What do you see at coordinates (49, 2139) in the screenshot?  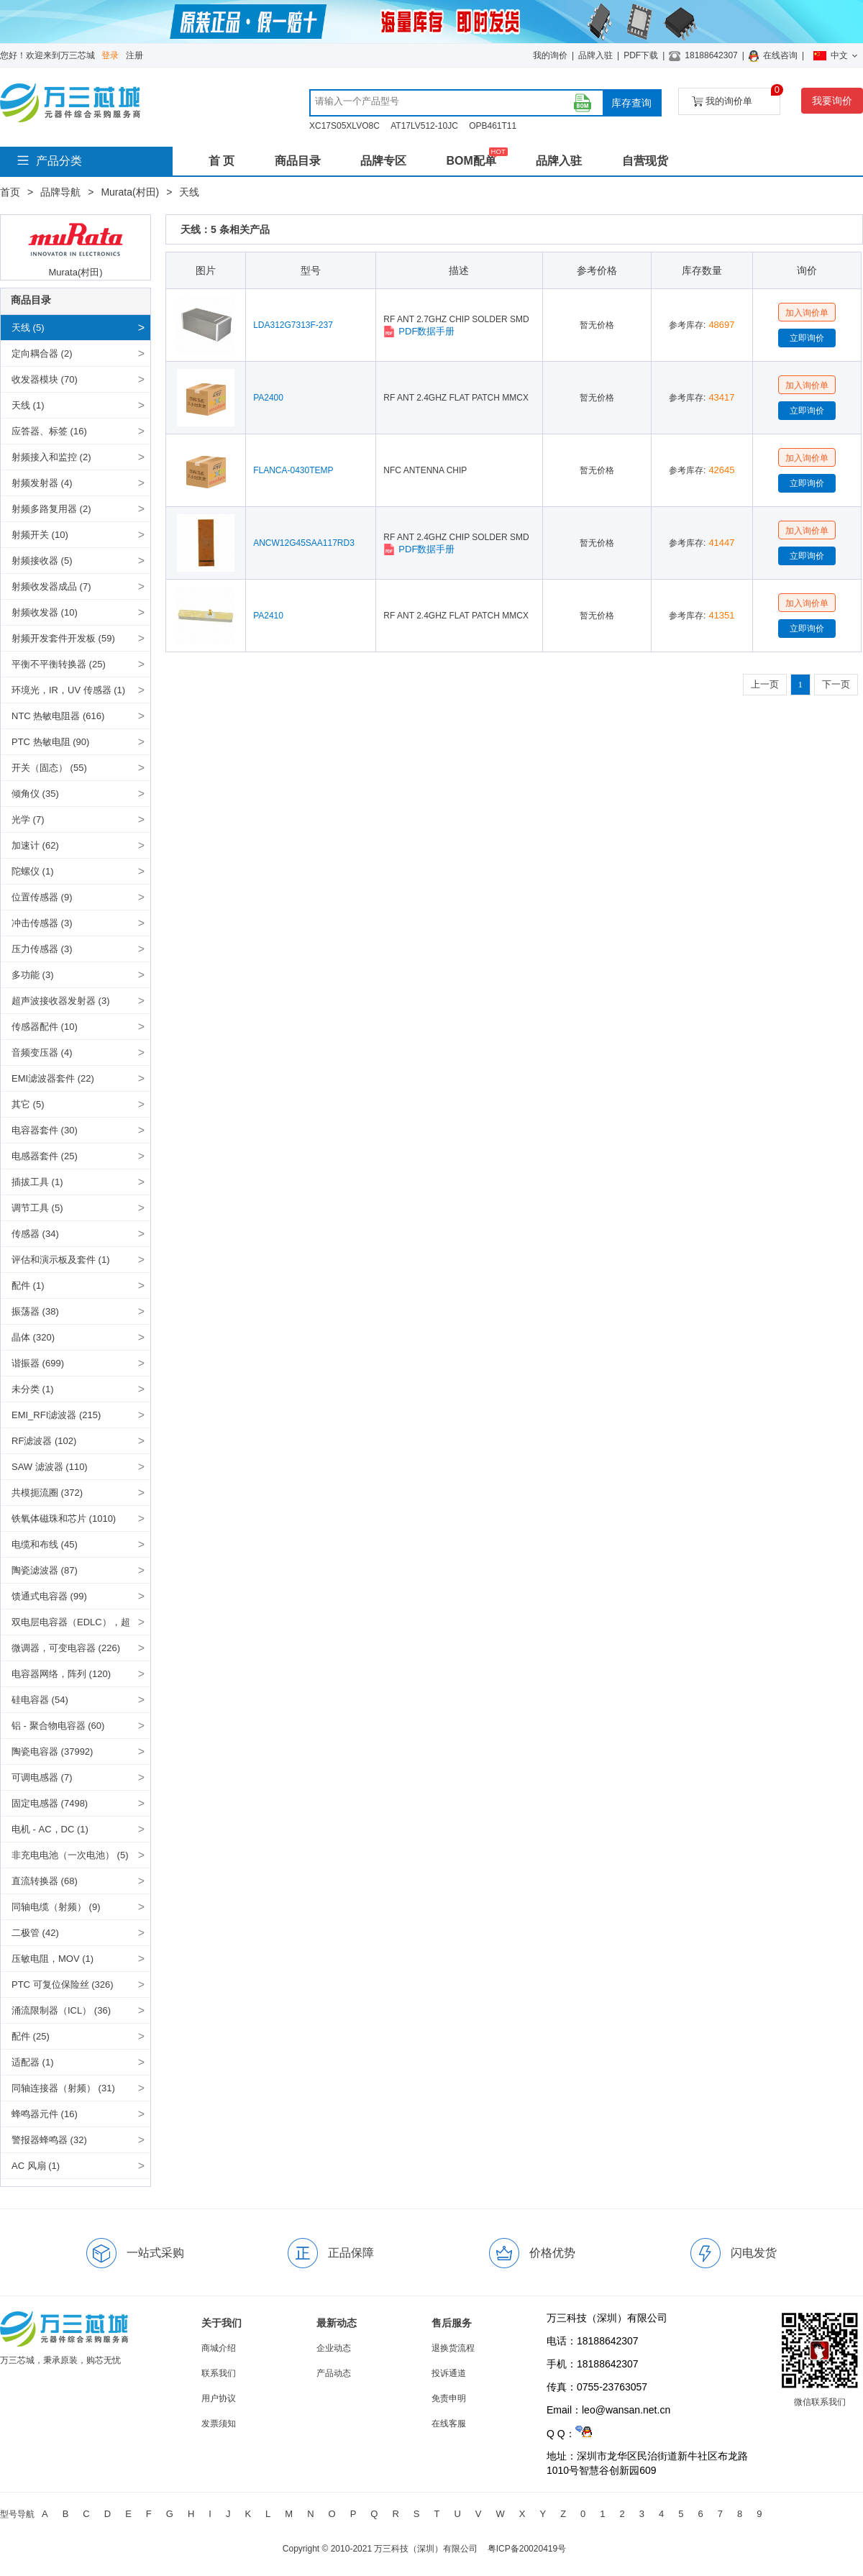 I see `警报器蜂鸣器 (32)` at bounding box center [49, 2139].